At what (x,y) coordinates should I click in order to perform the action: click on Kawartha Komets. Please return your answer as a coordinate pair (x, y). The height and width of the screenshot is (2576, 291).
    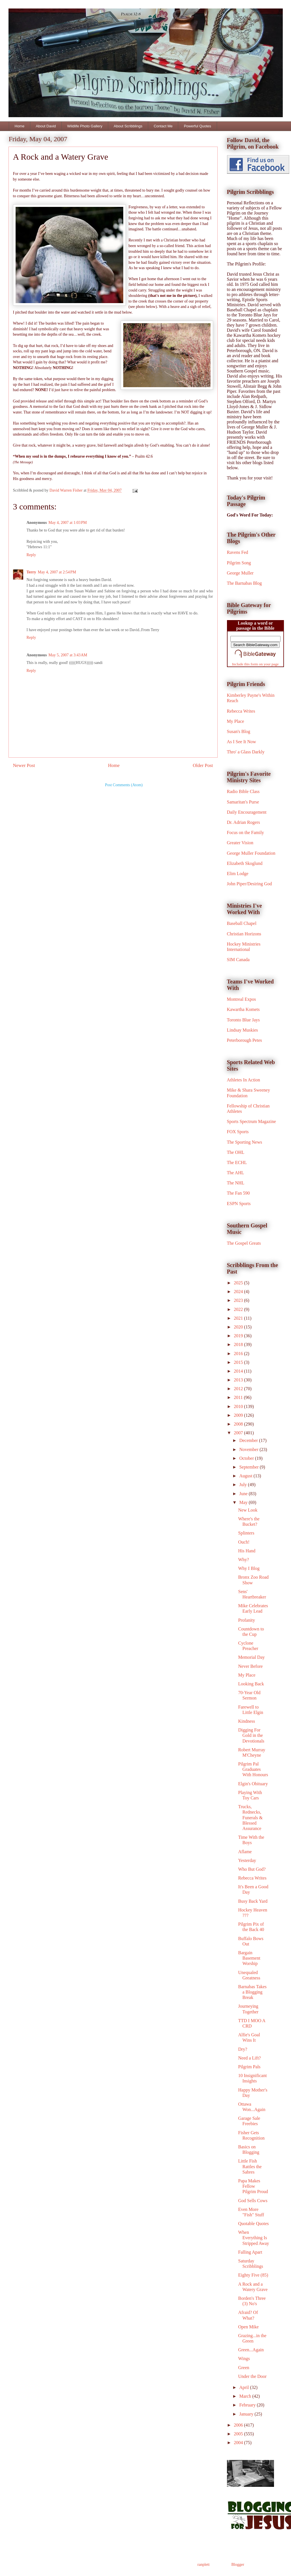
    Looking at the image, I should click on (243, 1009).